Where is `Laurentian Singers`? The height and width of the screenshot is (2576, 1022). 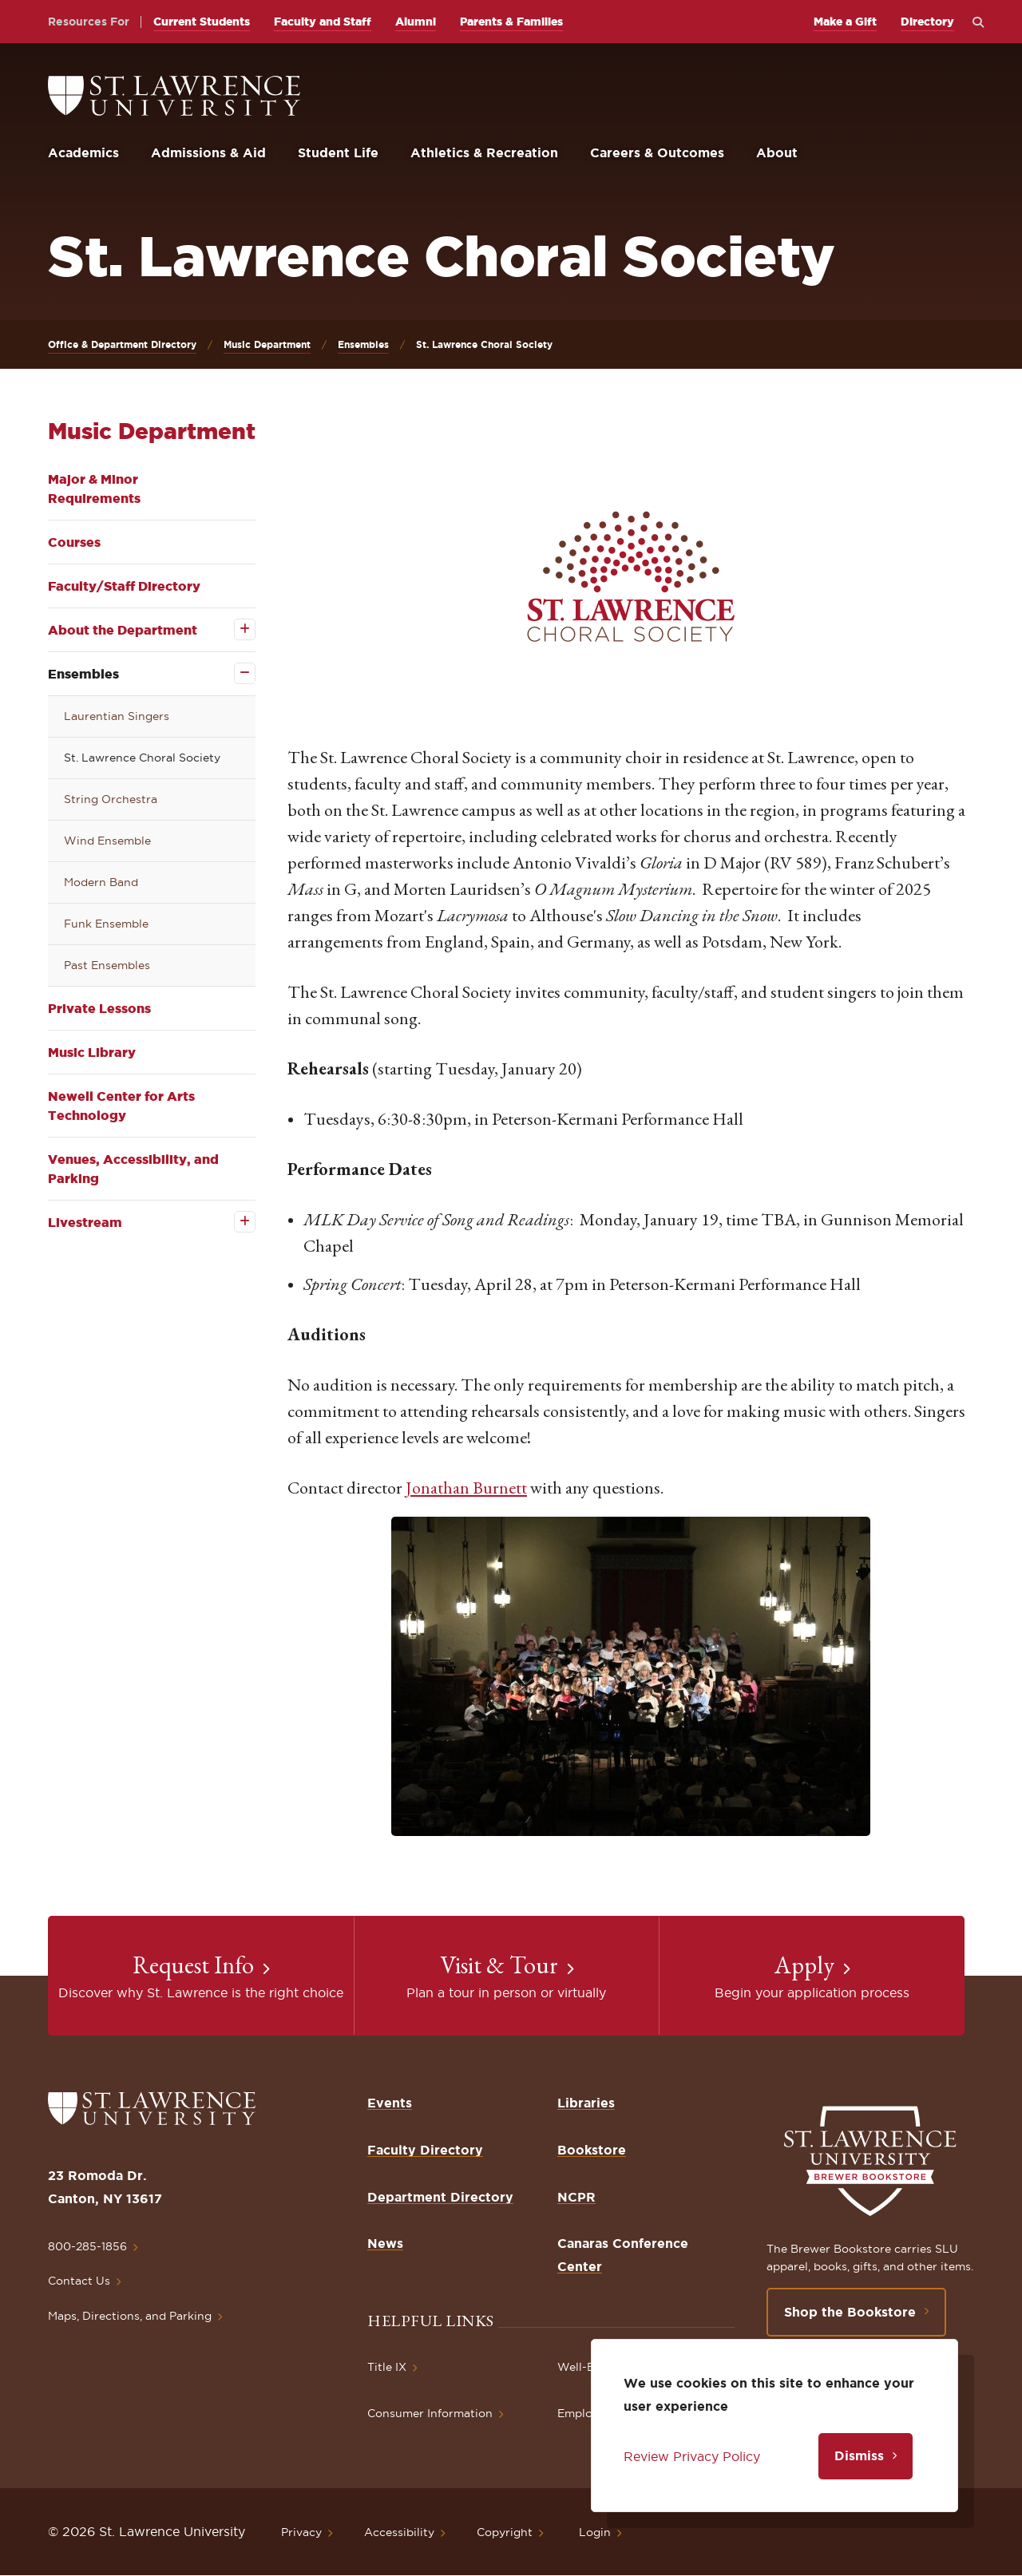
Laurentian Singers is located at coordinates (116, 716).